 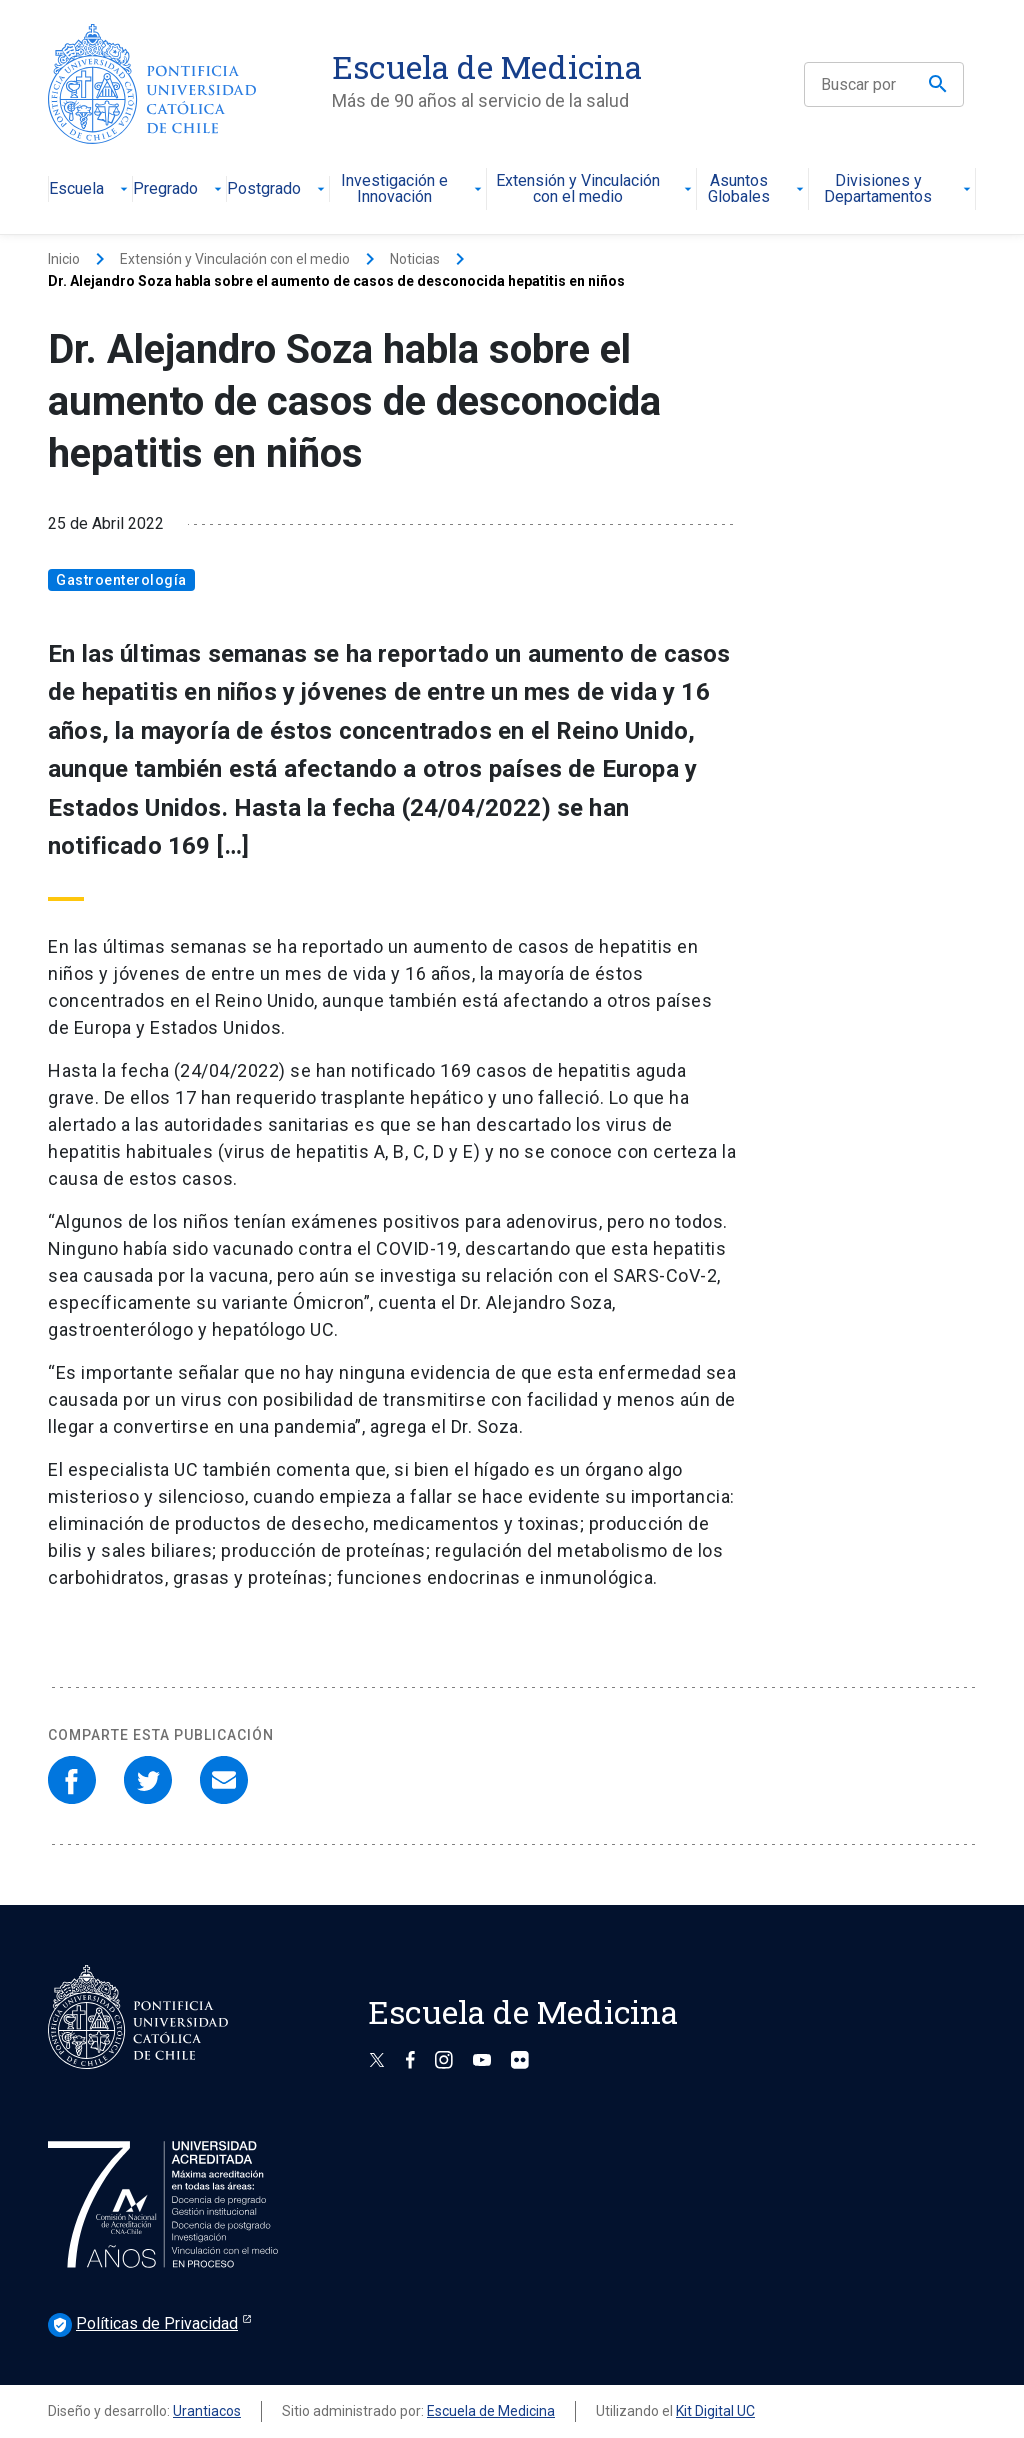 What do you see at coordinates (90, 189) in the screenshot?
I see `Escuela` at bounding box center [90, 189].